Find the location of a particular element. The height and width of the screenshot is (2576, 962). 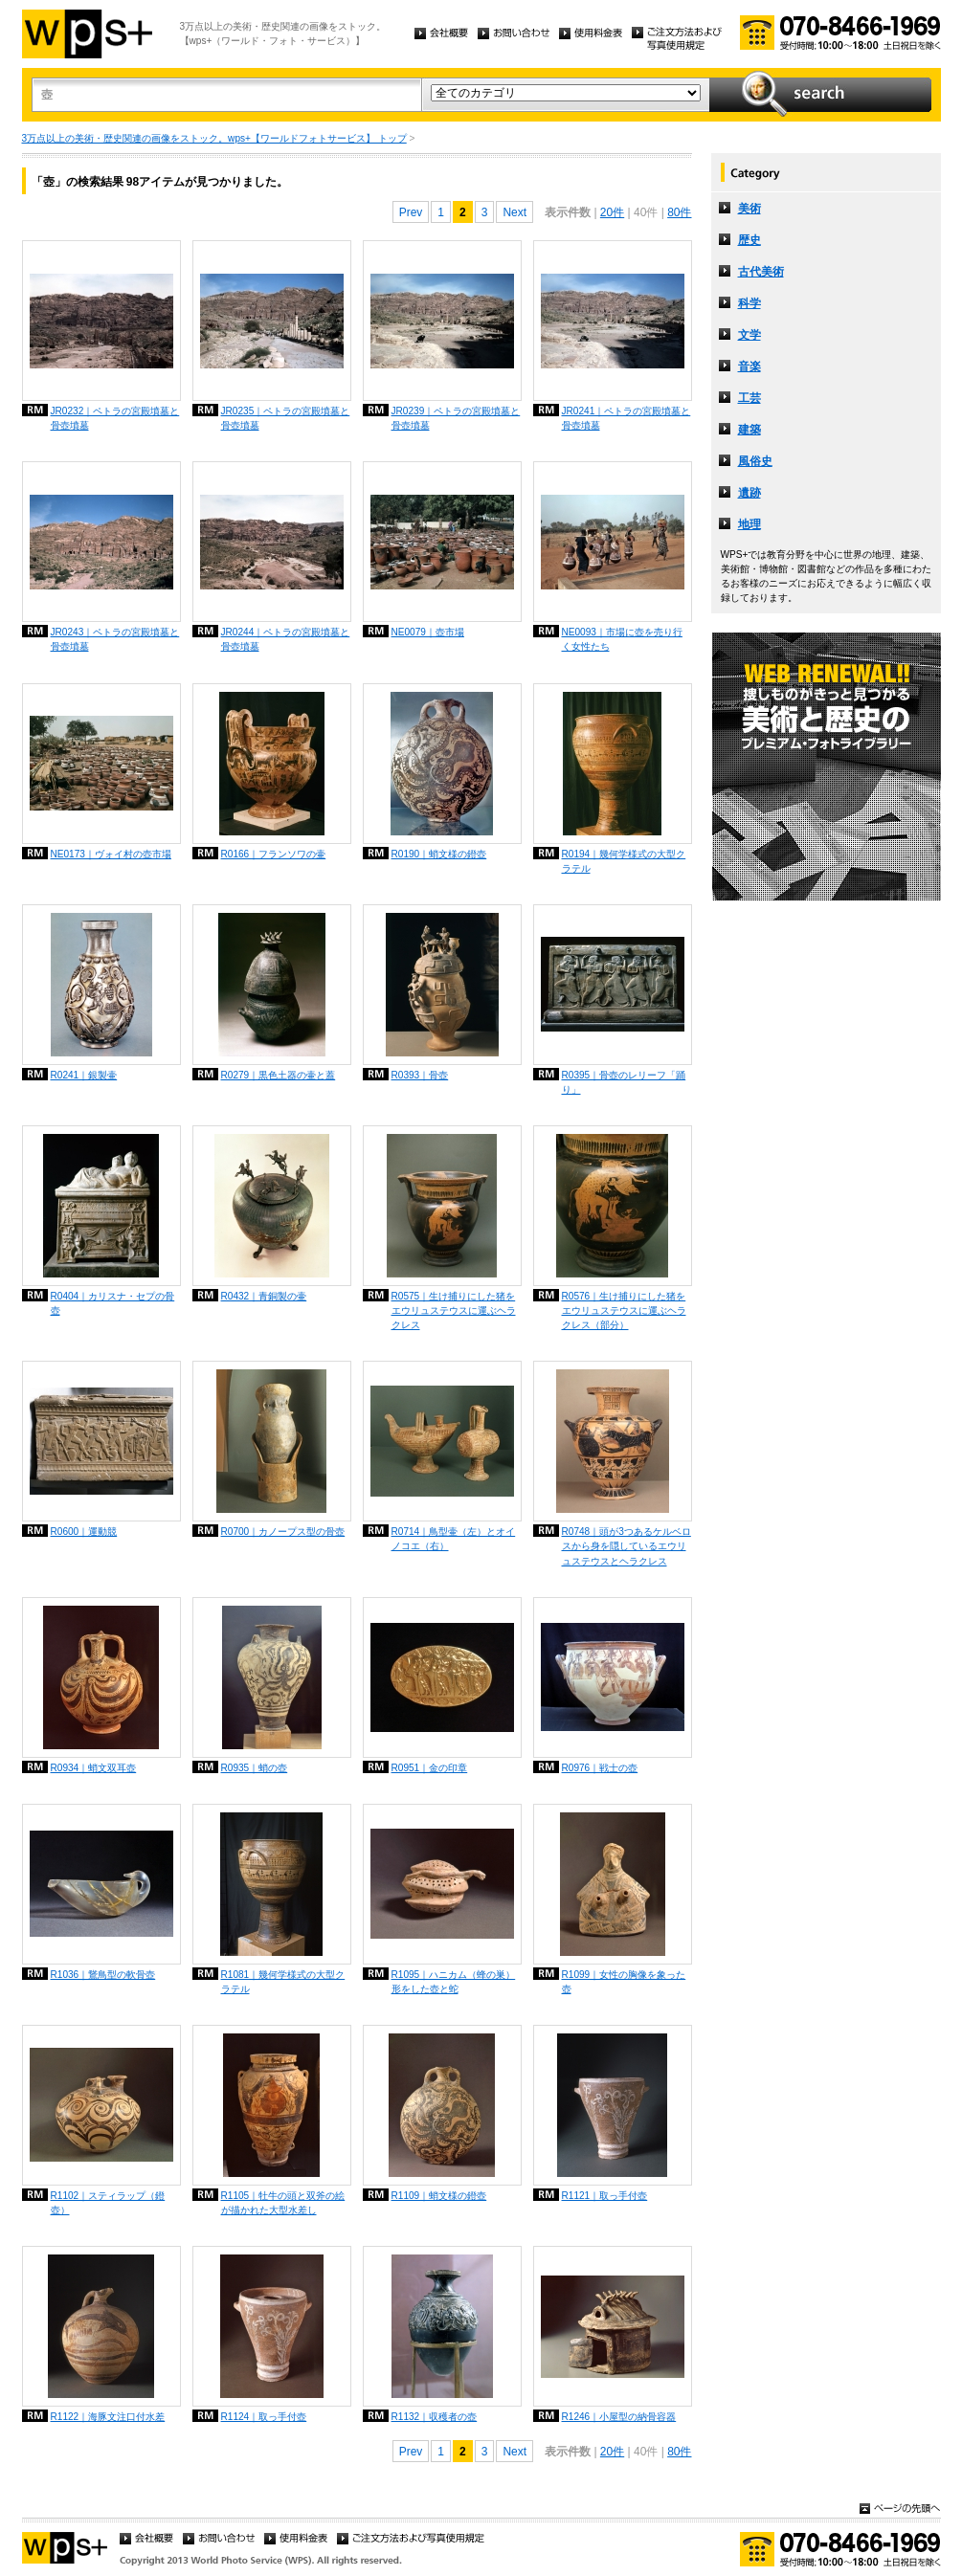

科学 is located at coordinates (749, 303).